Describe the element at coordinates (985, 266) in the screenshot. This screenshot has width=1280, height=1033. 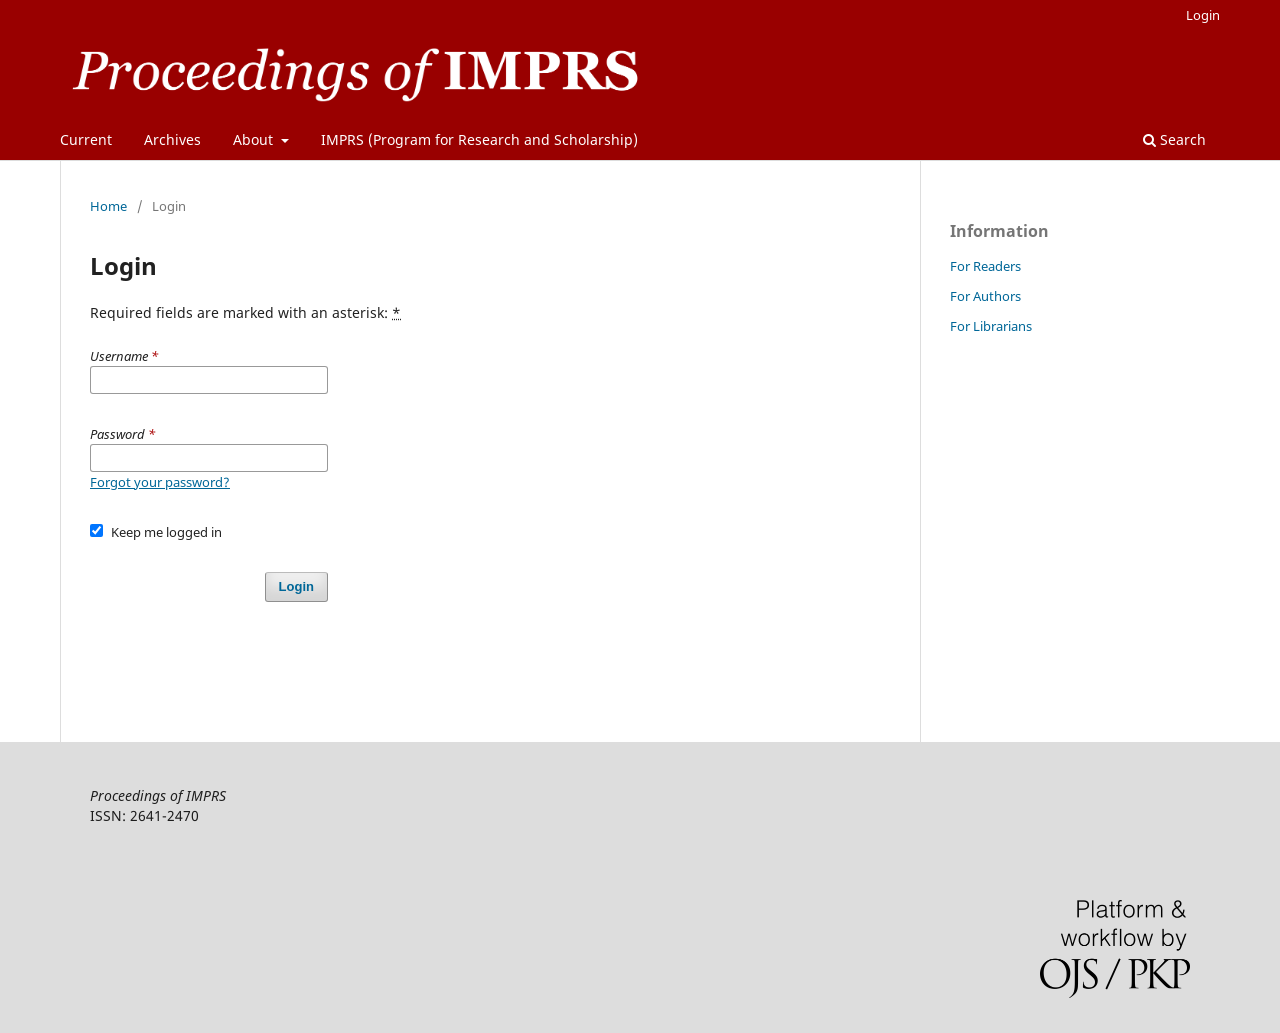
I see `For Readers` at that location.